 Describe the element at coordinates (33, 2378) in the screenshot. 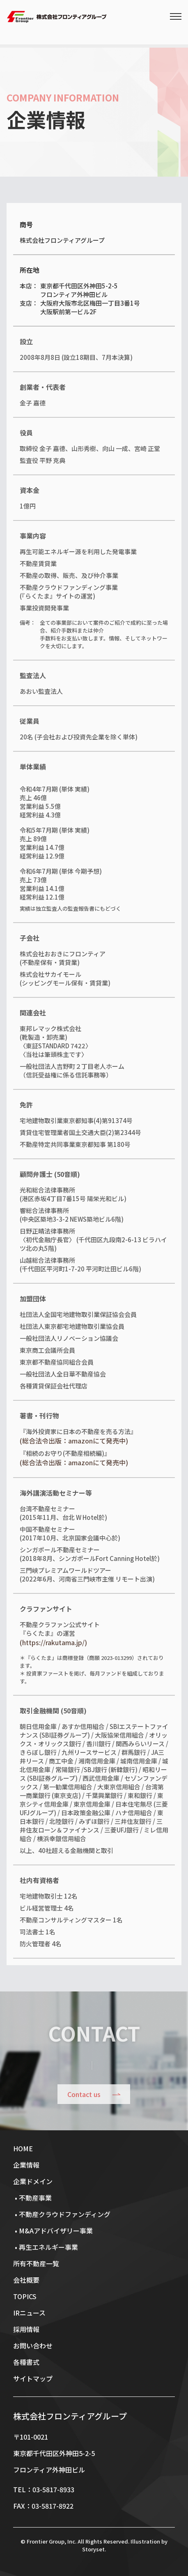

I see `サイトマップ` at that location.